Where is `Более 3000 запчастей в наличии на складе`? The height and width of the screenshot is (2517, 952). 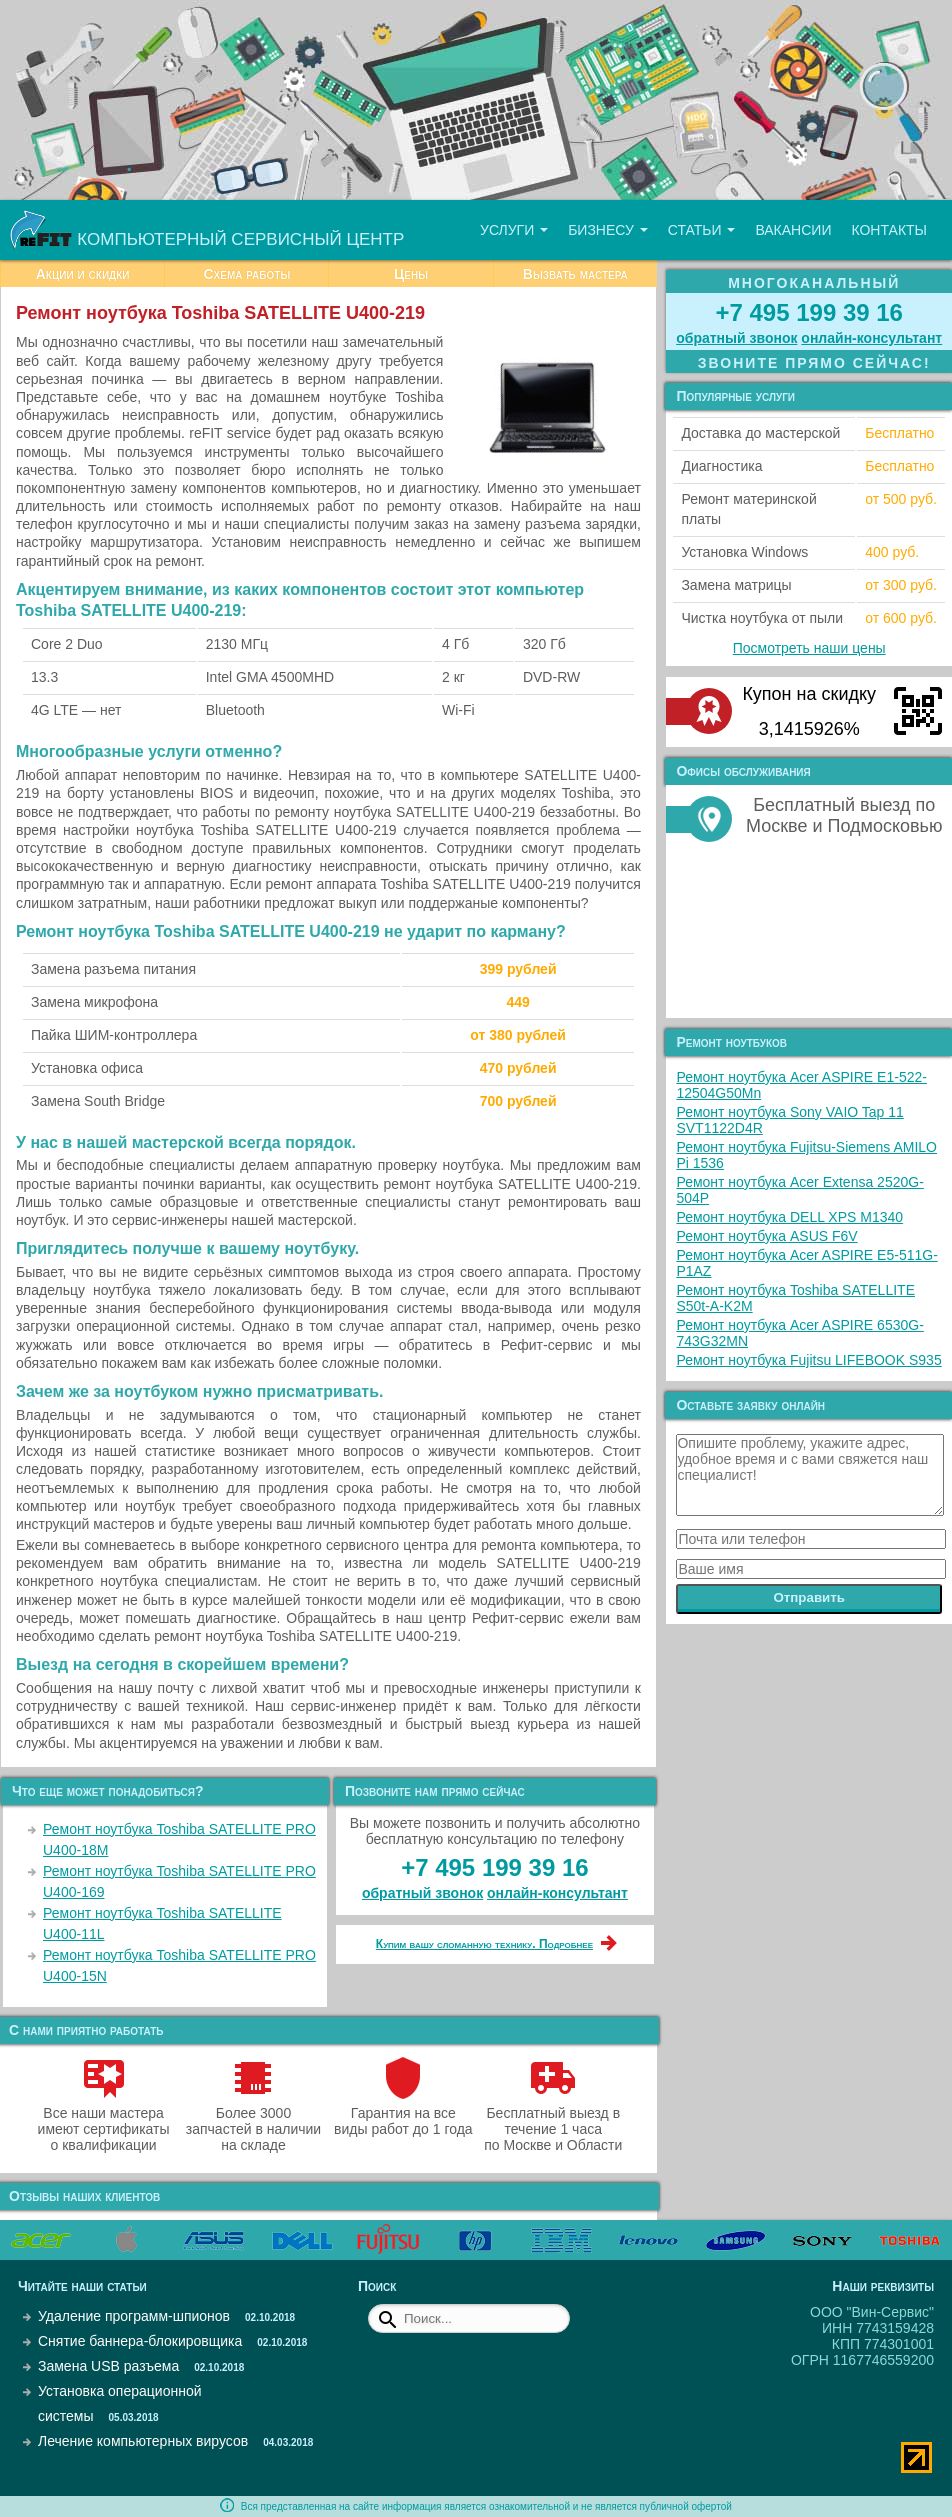 Более 3000 запчастей в наличии на складе is located at coordinates (253, 2121).